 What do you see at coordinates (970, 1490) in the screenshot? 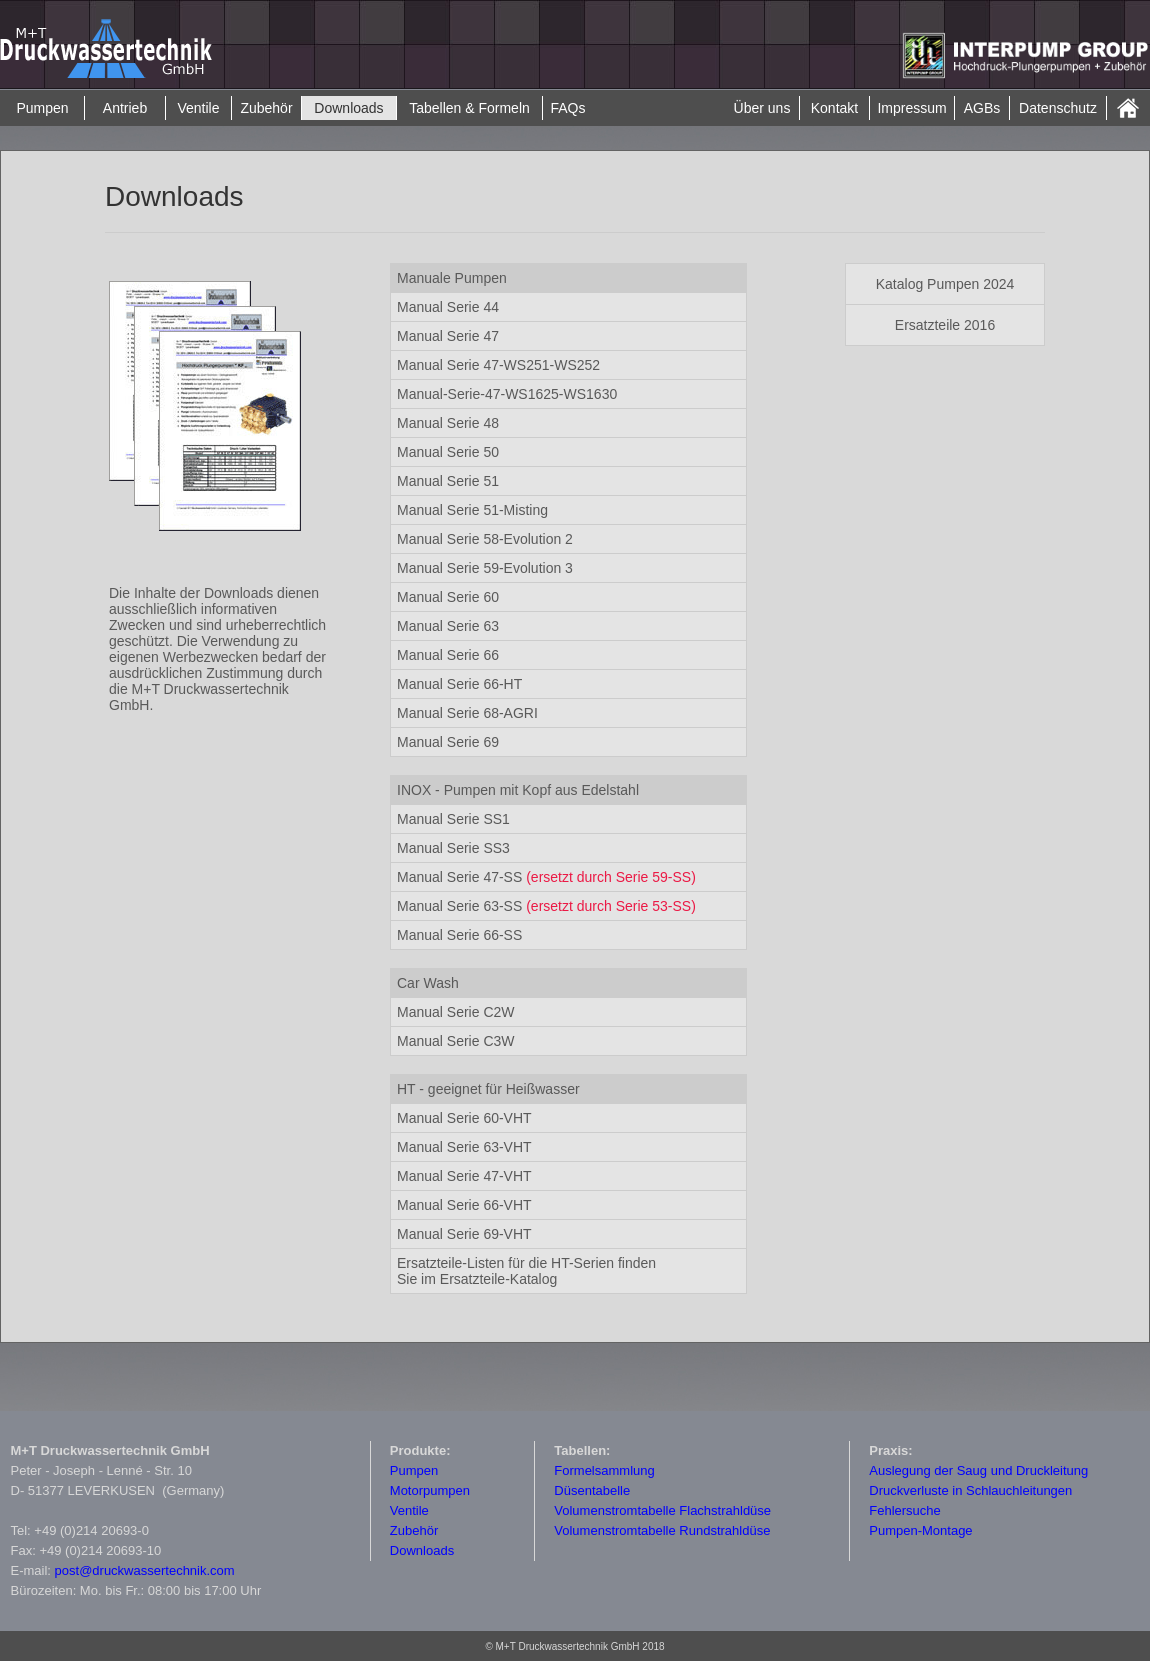
I see `Druckverluste in Schlauchleitungen` at bounding box center [970, 1490].